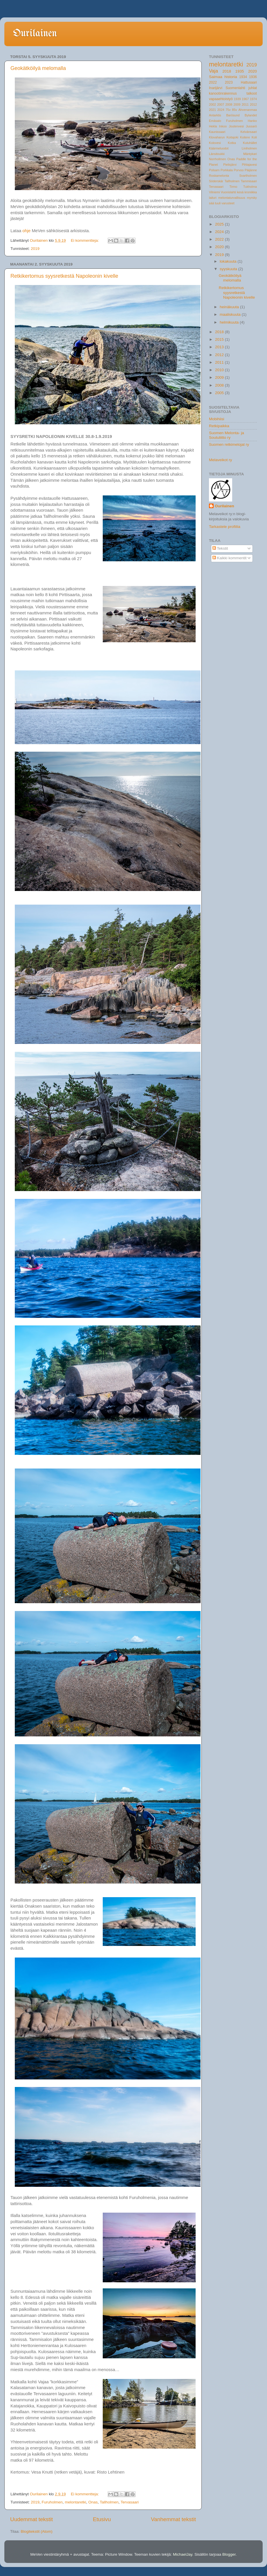 The image size is (267, 2576). What do you see at coordinates (250, 192) in the screenshot?
I see `kroniikka` at bounding box center [250, 192].